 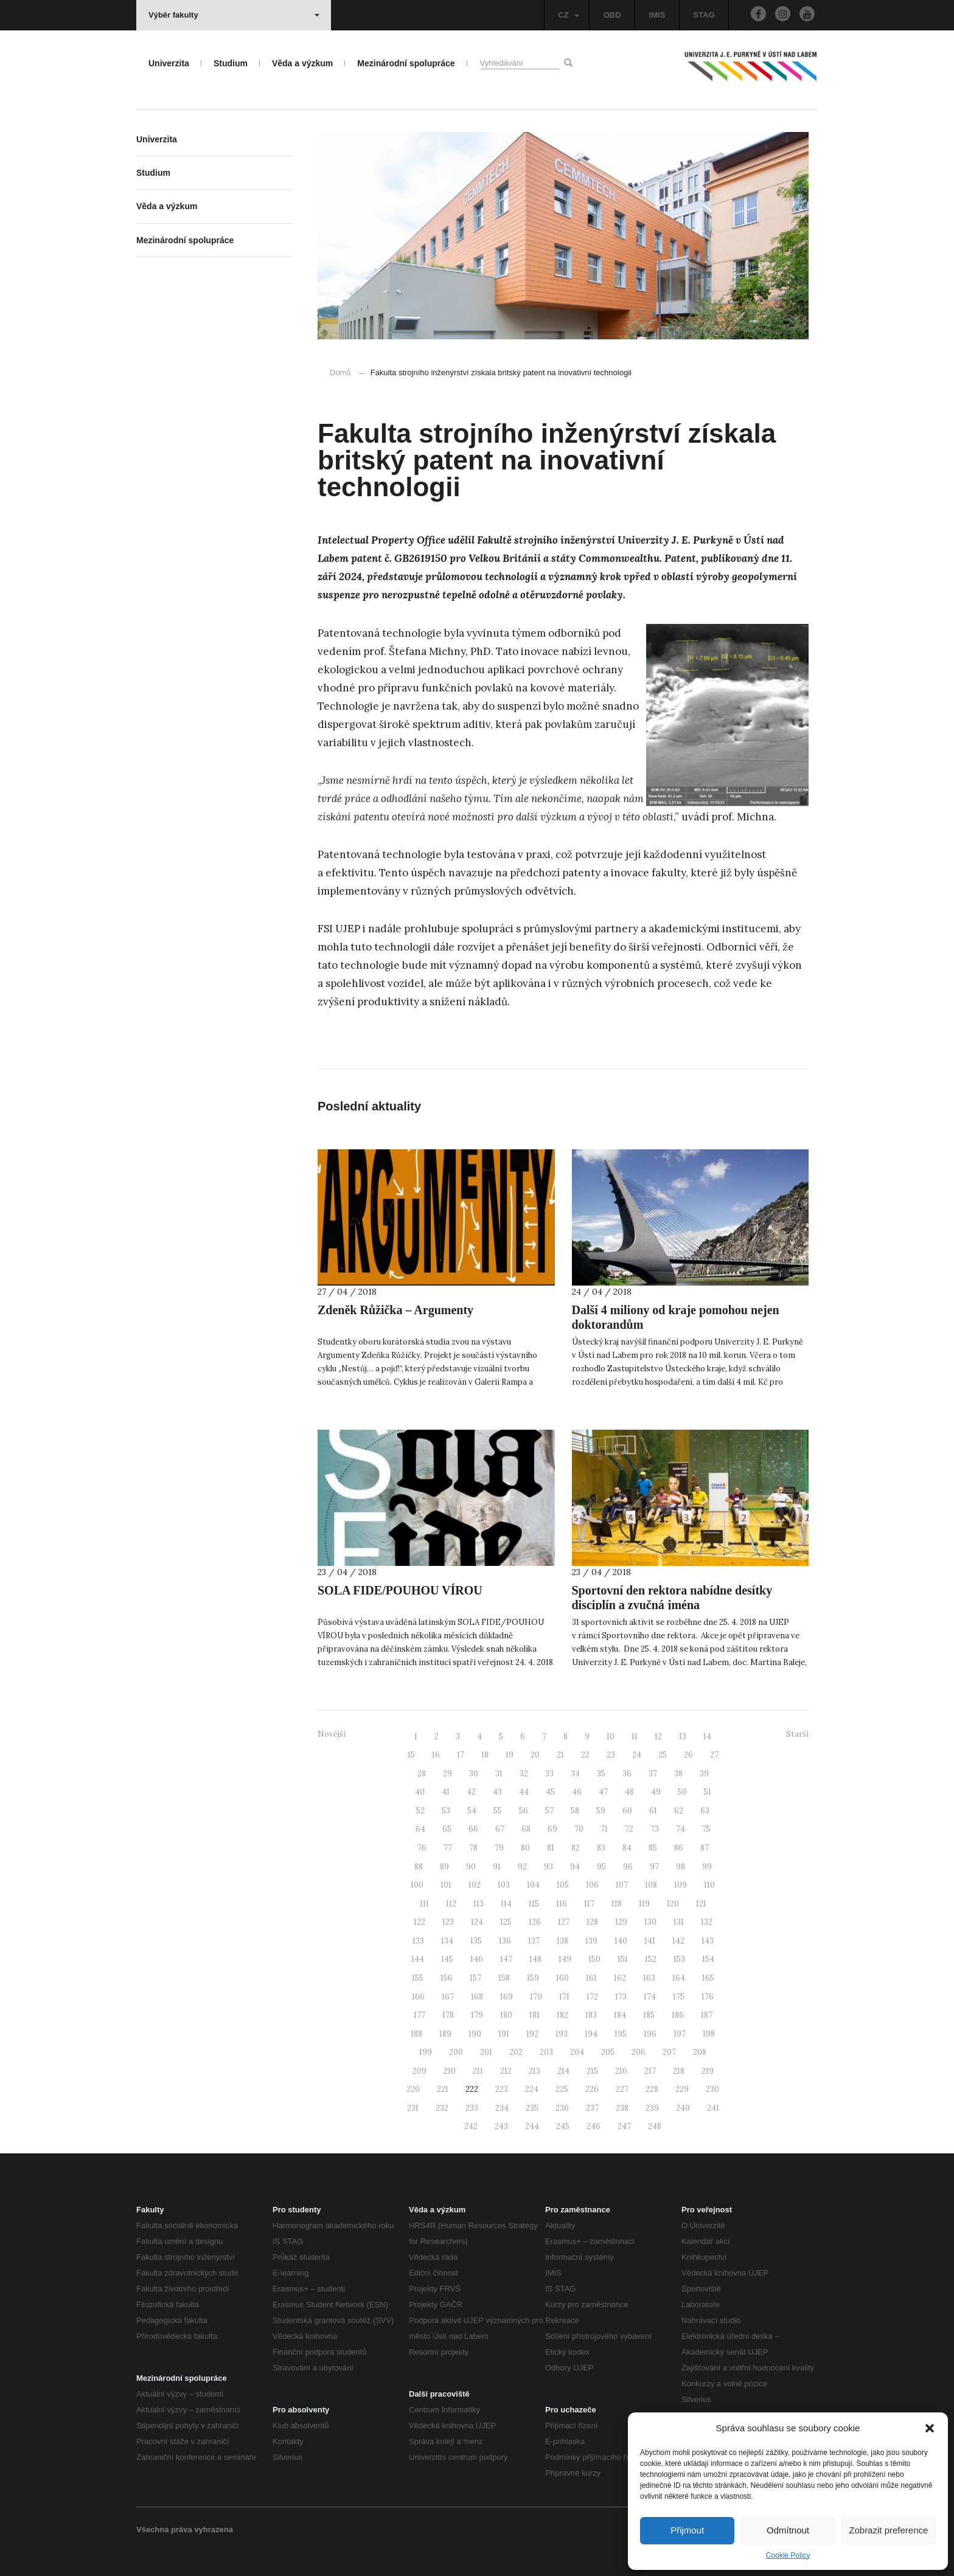 What do you see at coordinates (478, 2071) in the screenshot?
I see `211` at bounding box center [478, 2071].